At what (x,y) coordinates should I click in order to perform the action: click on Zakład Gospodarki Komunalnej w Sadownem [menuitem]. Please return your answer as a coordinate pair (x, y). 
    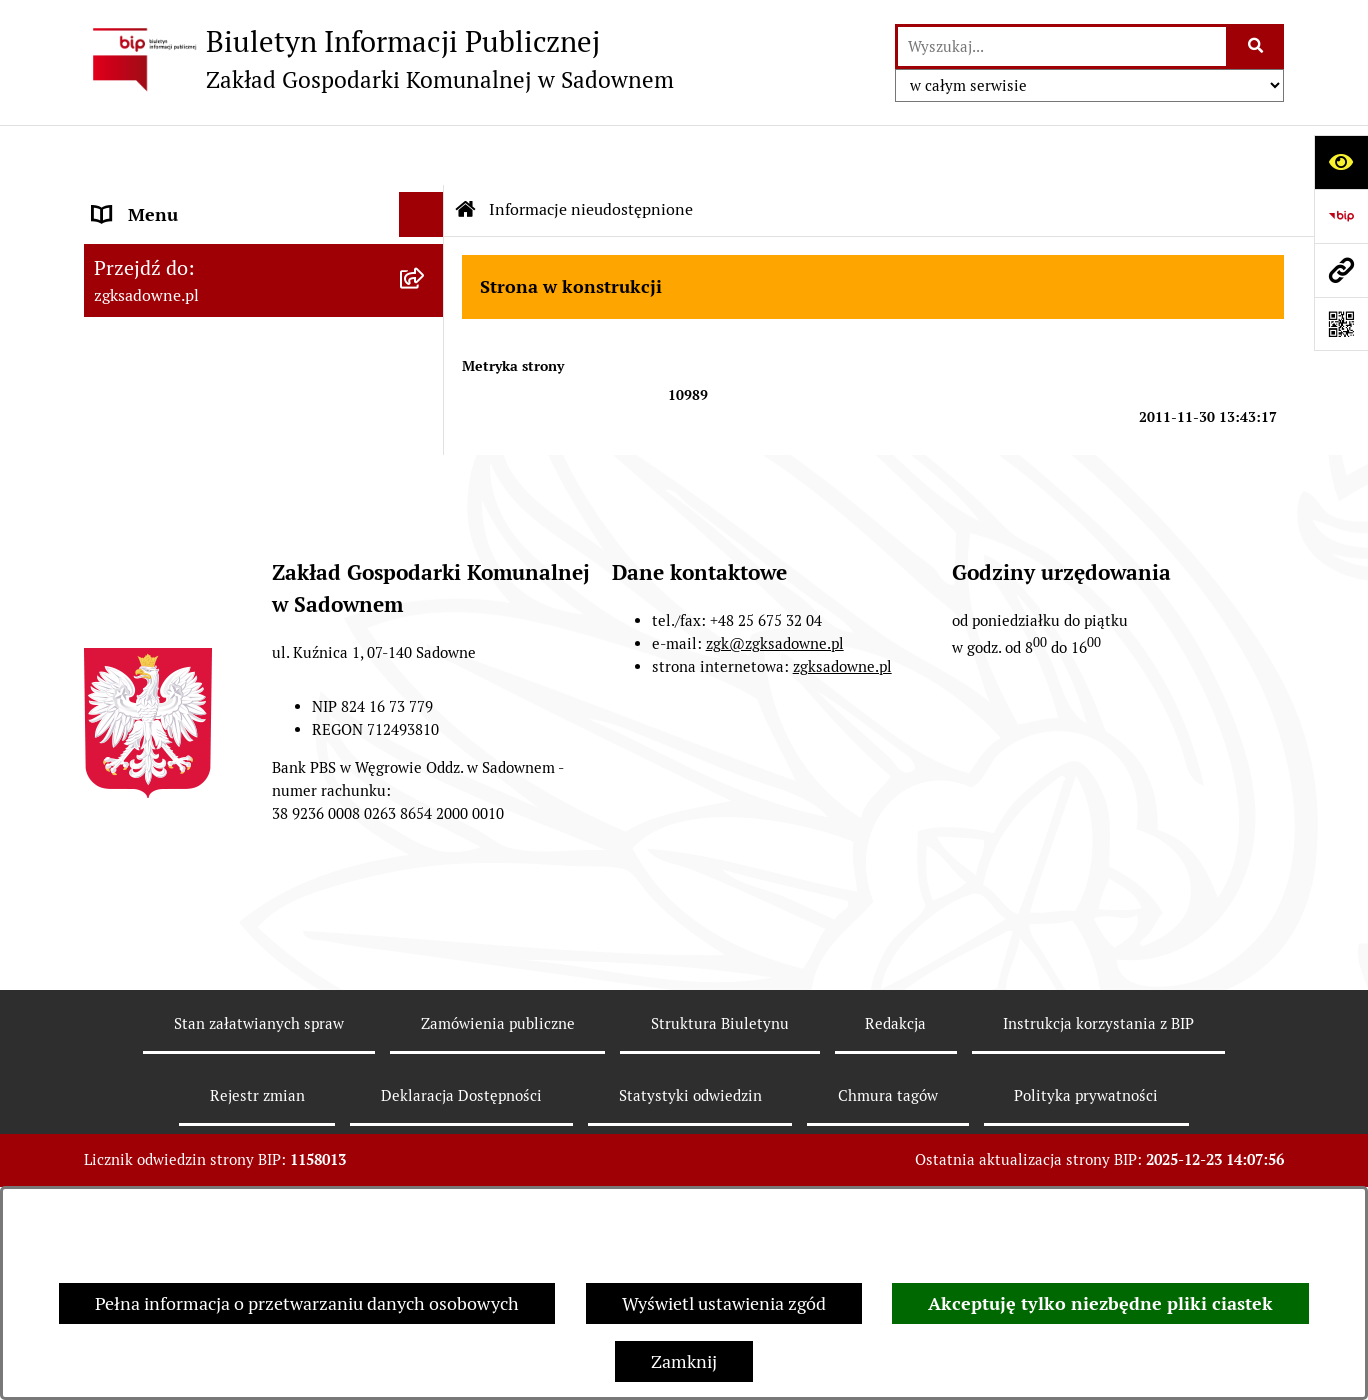
    Looking at the image, I should click on (226, 213).